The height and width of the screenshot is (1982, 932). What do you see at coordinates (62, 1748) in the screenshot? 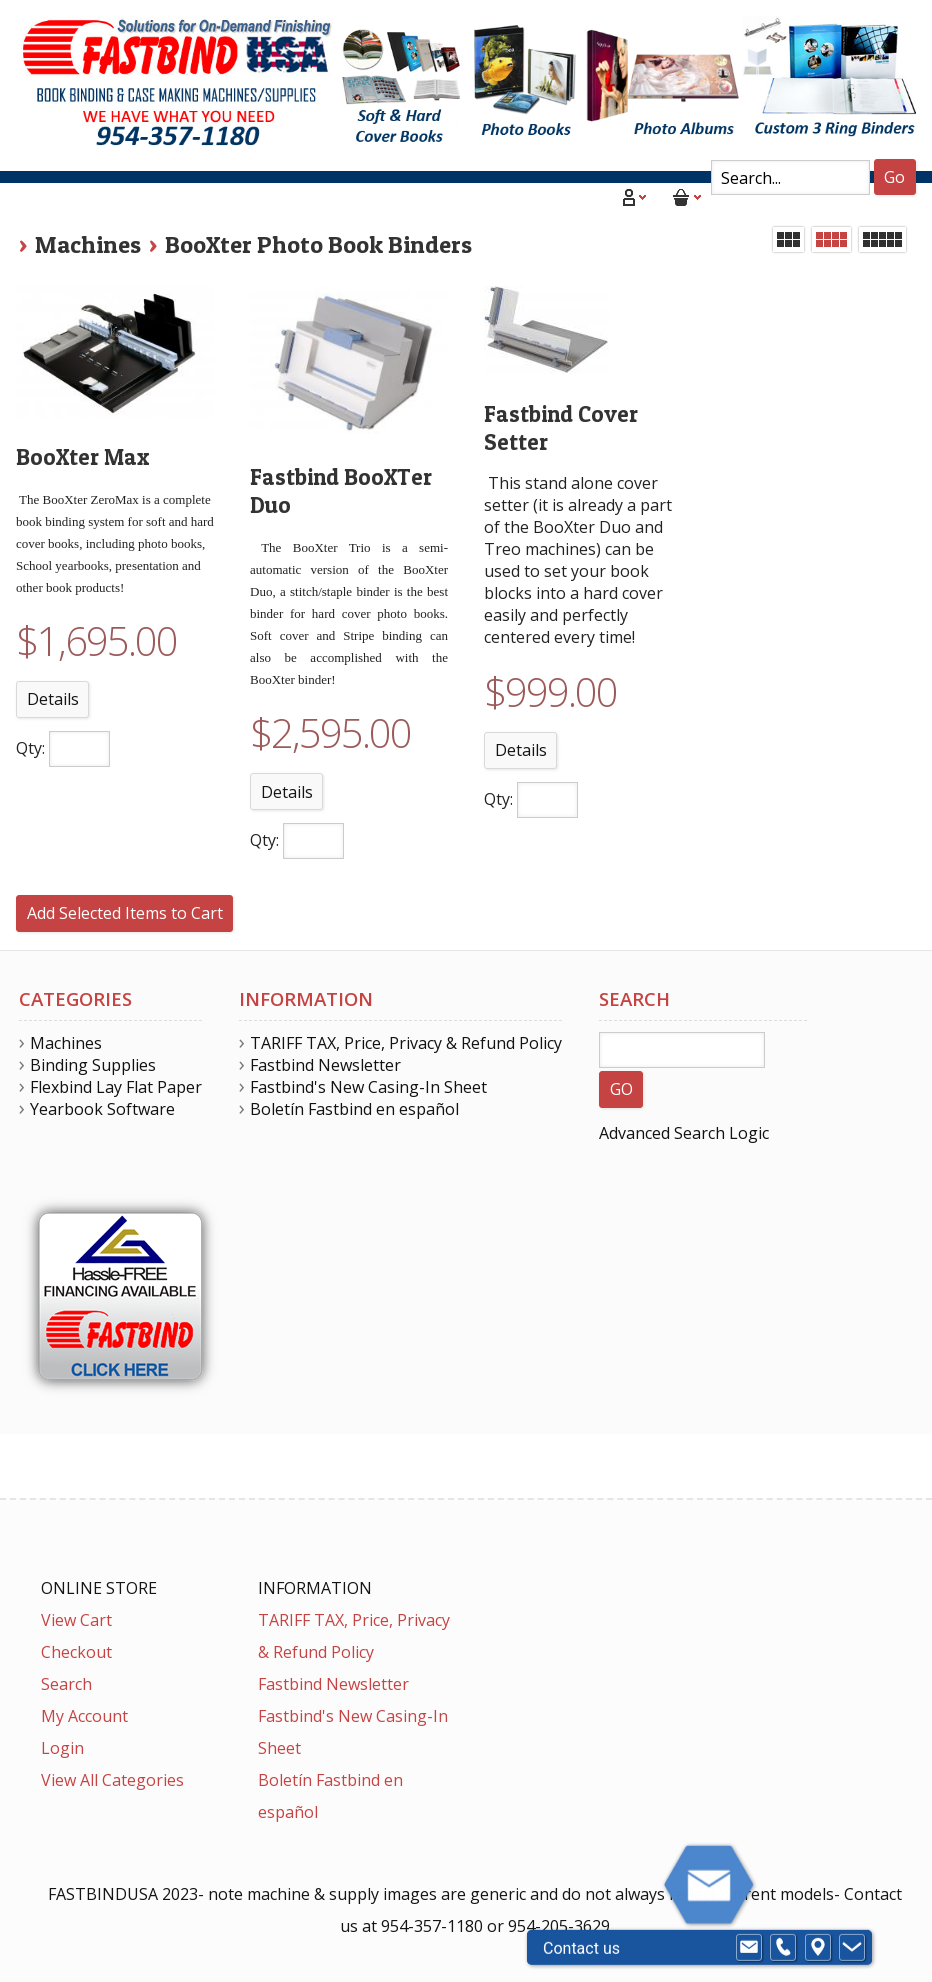
I see `Login` at bounding box center [62, 1748].